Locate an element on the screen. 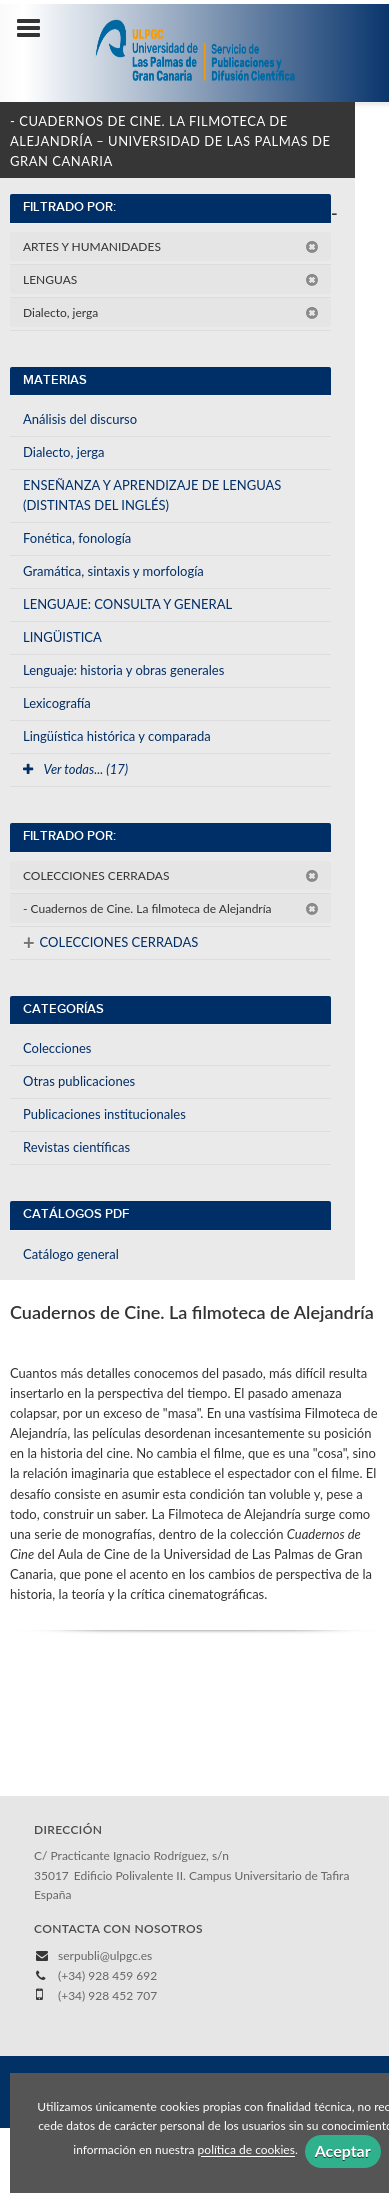 The image size is (389, 2193). ARTES Y HUMANIDADES is located at coordinates (171, 246).